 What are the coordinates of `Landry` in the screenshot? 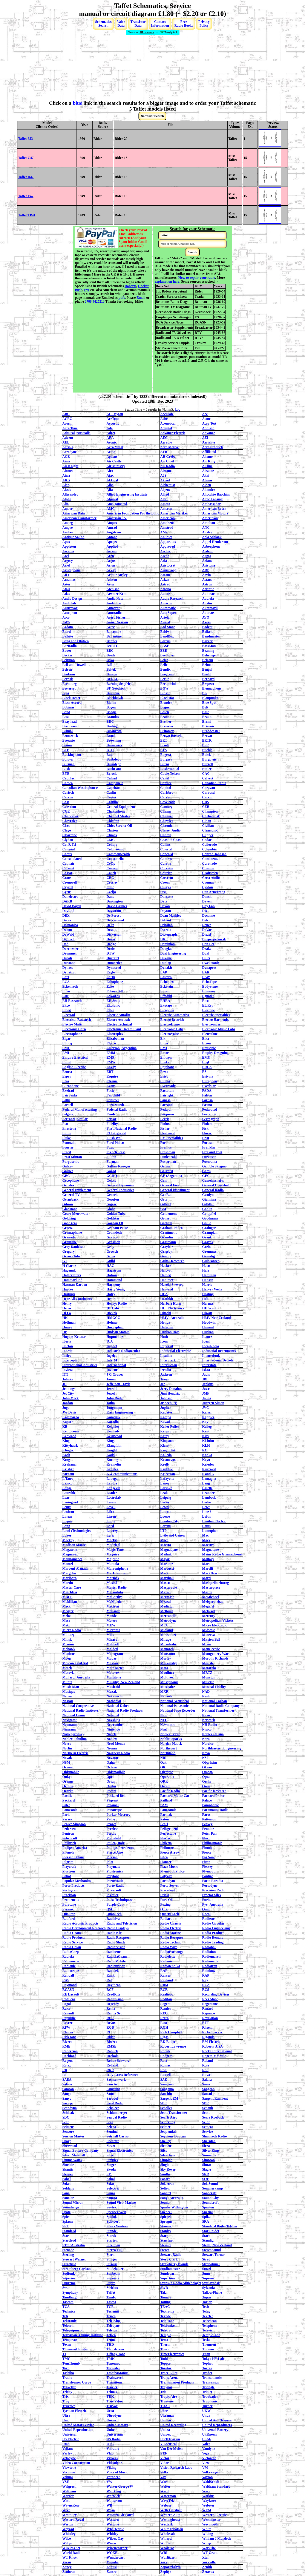 It's located at (112, 1483).